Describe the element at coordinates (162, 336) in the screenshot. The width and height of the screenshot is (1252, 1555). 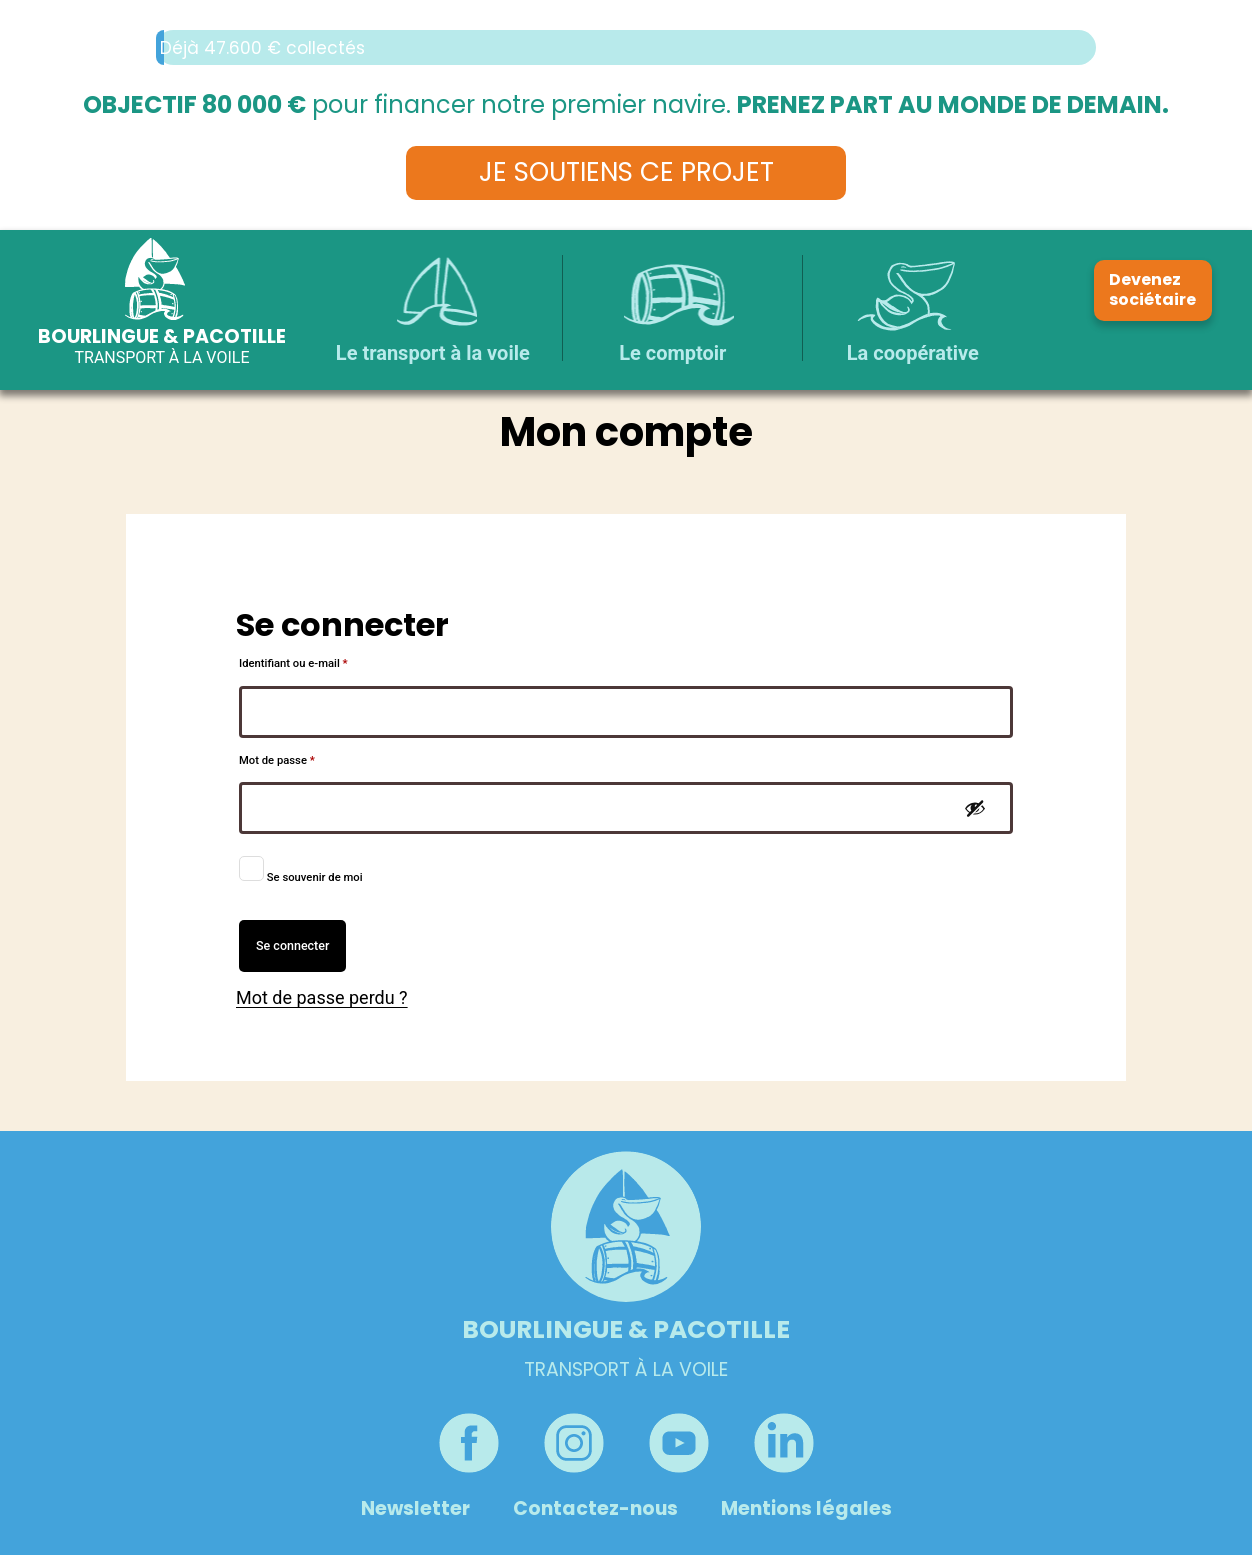
I see `Bourlingue & Pacotille` at that location.